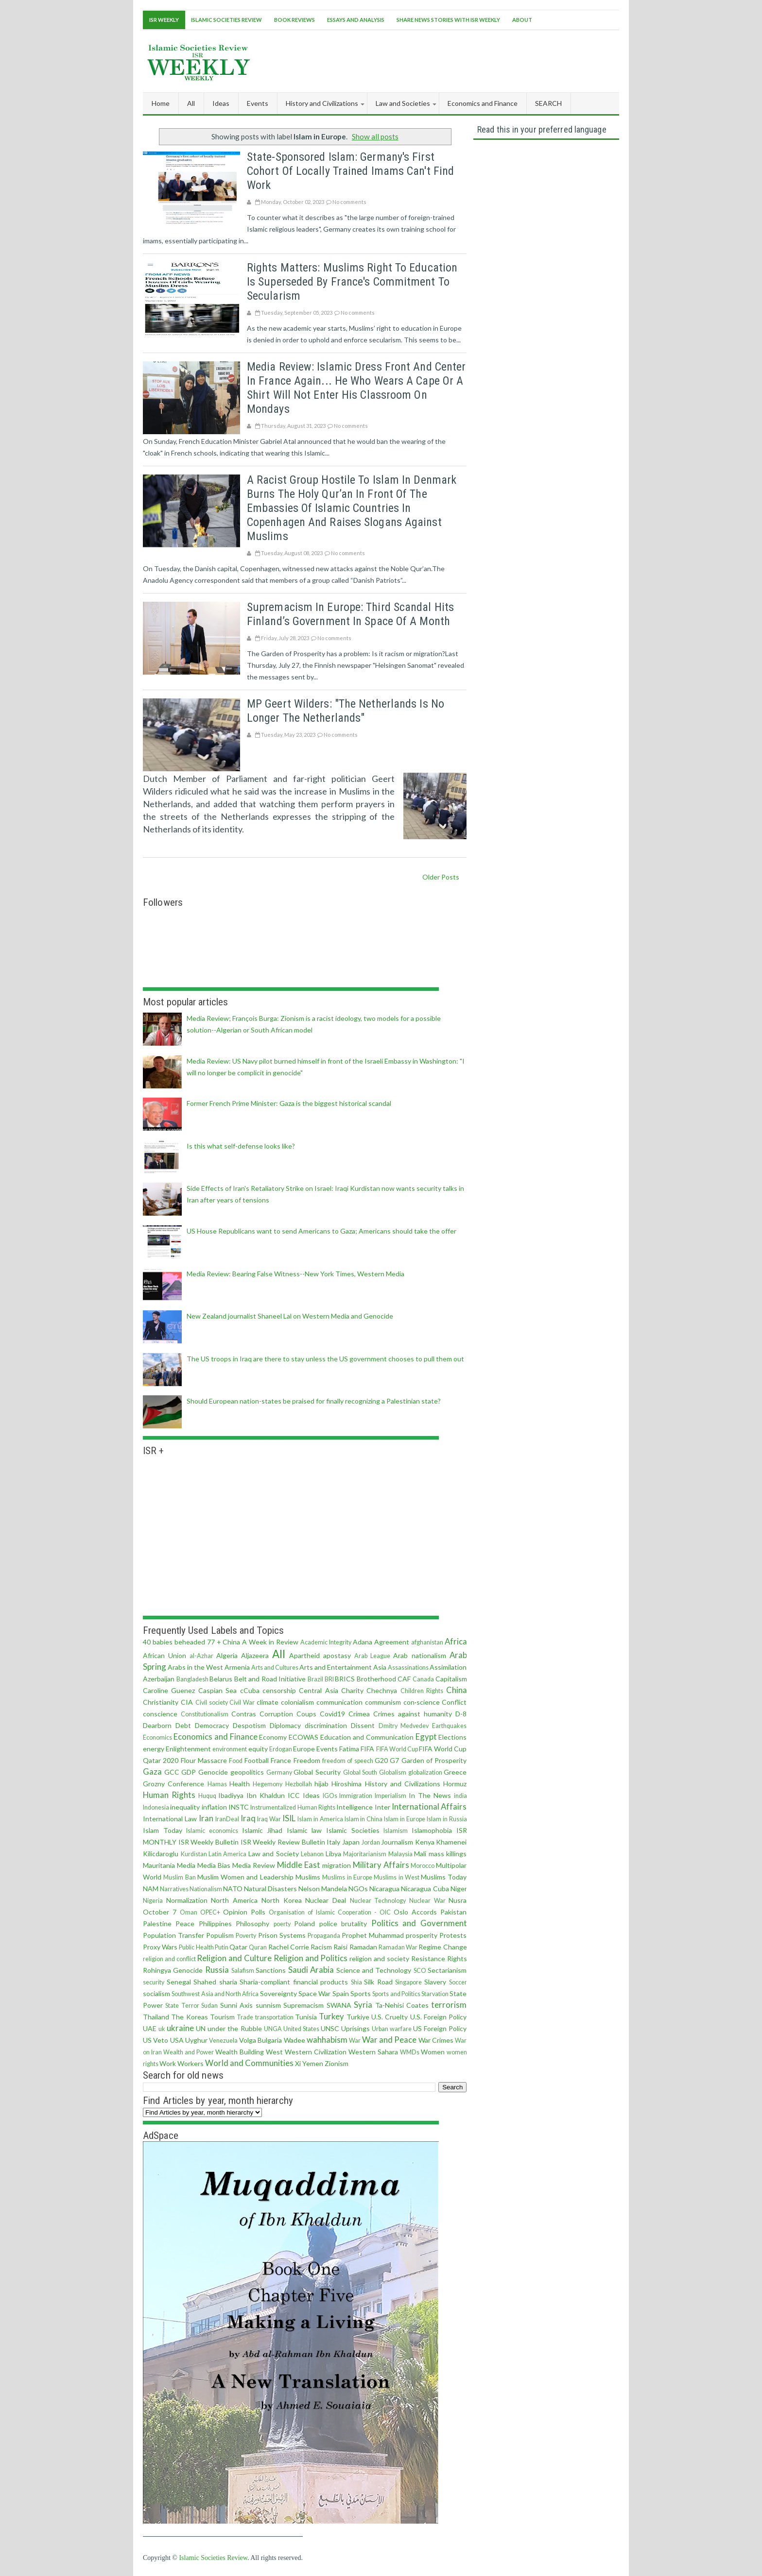 This screenshot has height=2576, width=762. Describe the element at coordinates (217, 1970) in the screenshot. I see `Russia` at that location.